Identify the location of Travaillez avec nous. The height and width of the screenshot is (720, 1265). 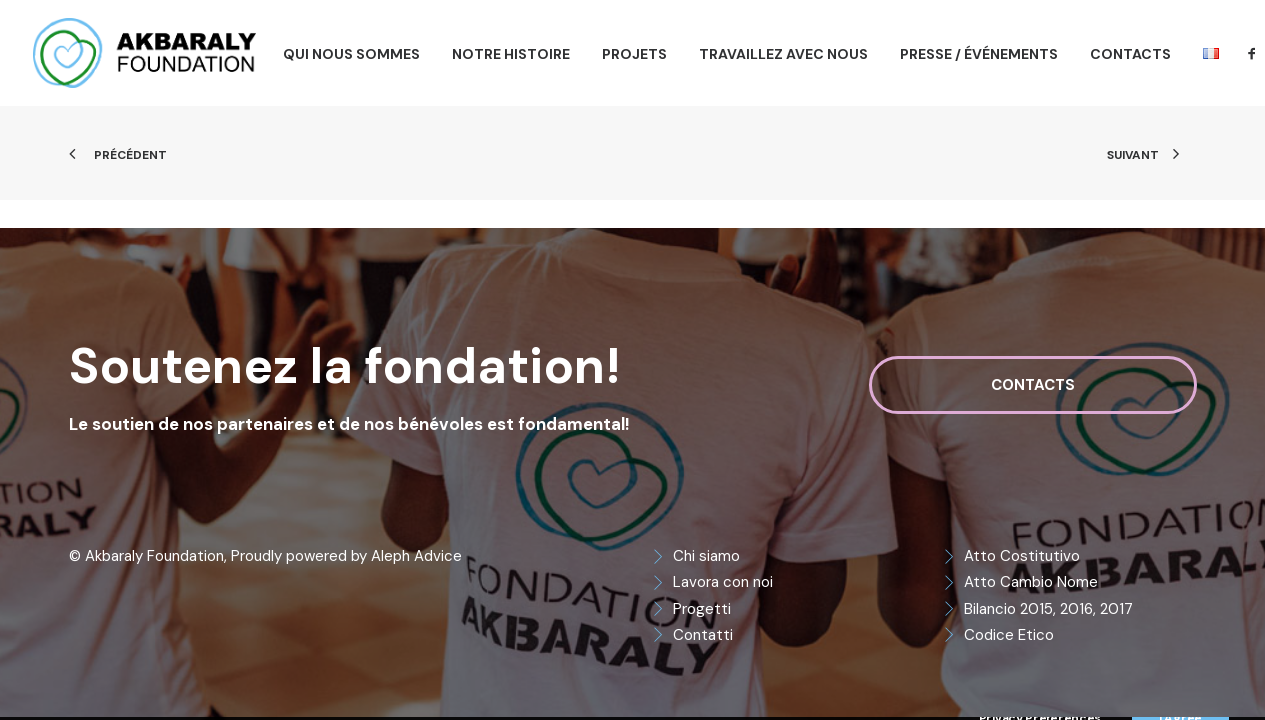
(783, 54).